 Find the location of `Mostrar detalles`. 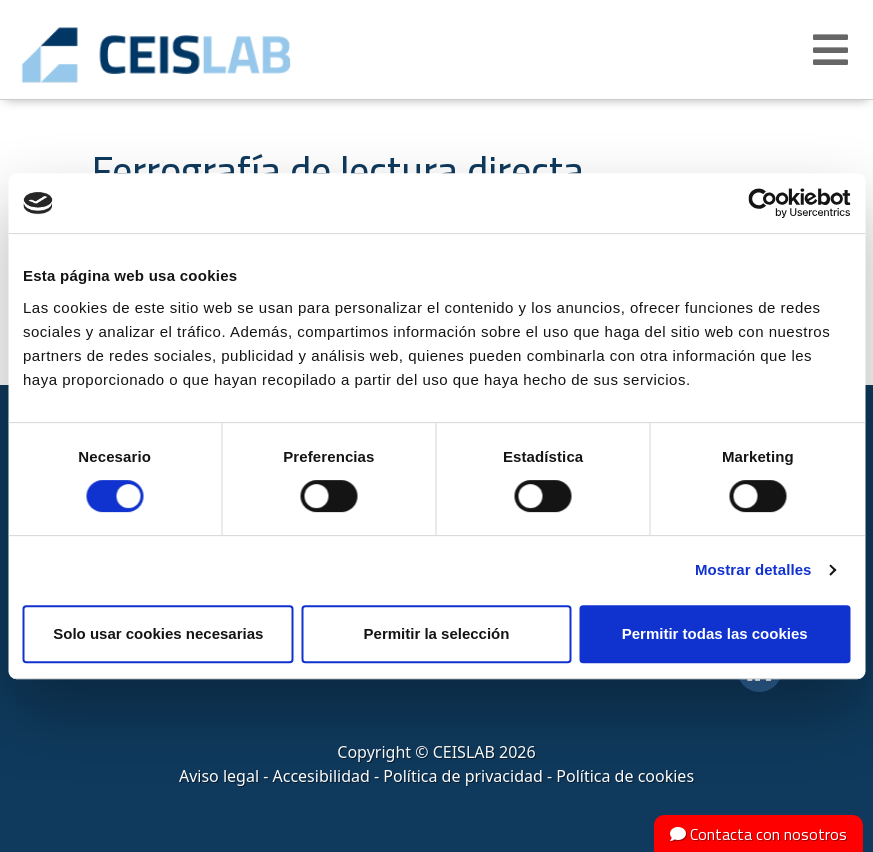

Mostrar detalles is located at coordinates (753, 569).